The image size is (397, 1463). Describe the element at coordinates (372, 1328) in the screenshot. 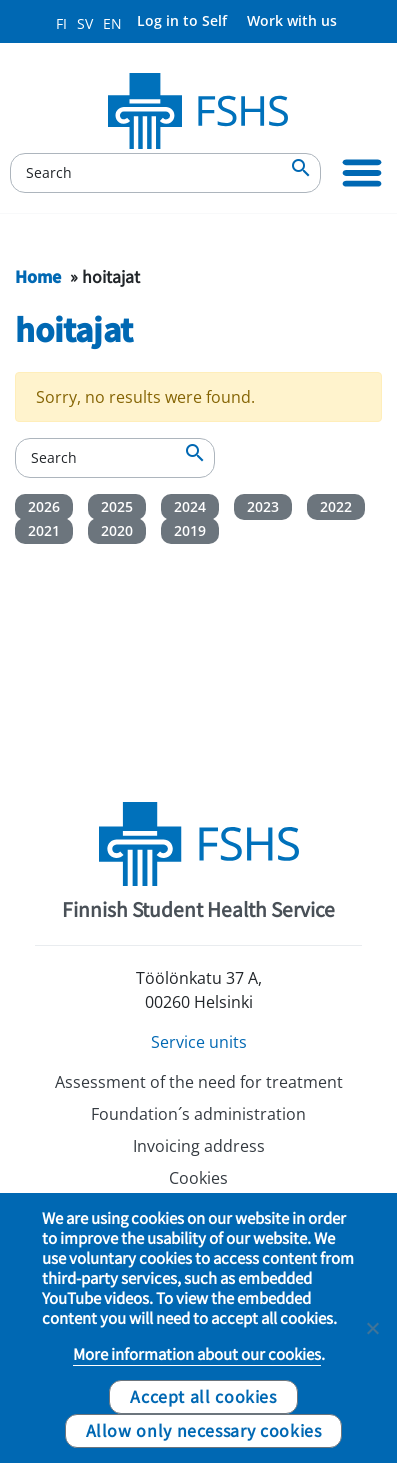

I see `[Allow only necessary cookies]` at that location.